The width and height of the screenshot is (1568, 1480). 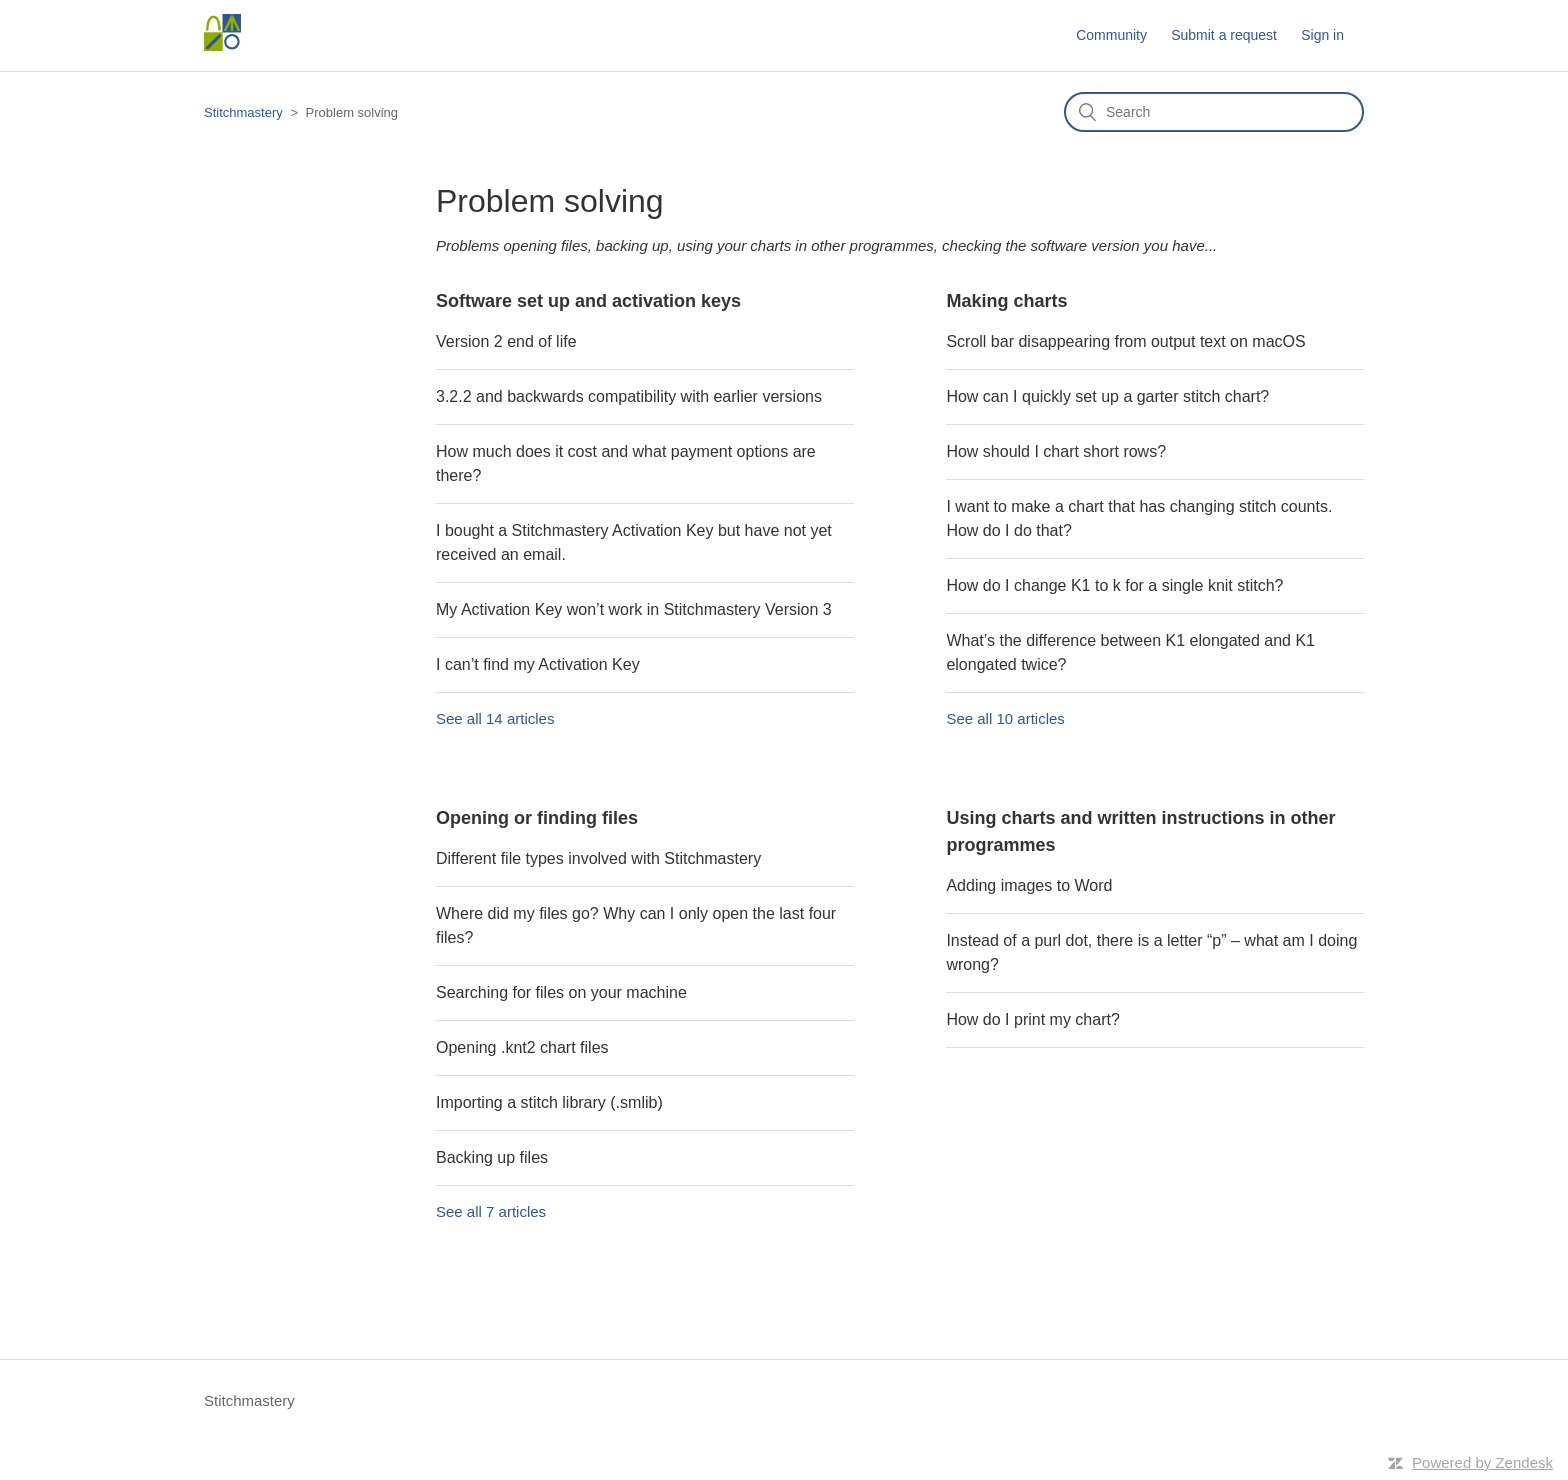 What do you see at coordinates (561, 992) in the screenshot?
I see `Searching for files on your machine` at bounding box center [561, 992].